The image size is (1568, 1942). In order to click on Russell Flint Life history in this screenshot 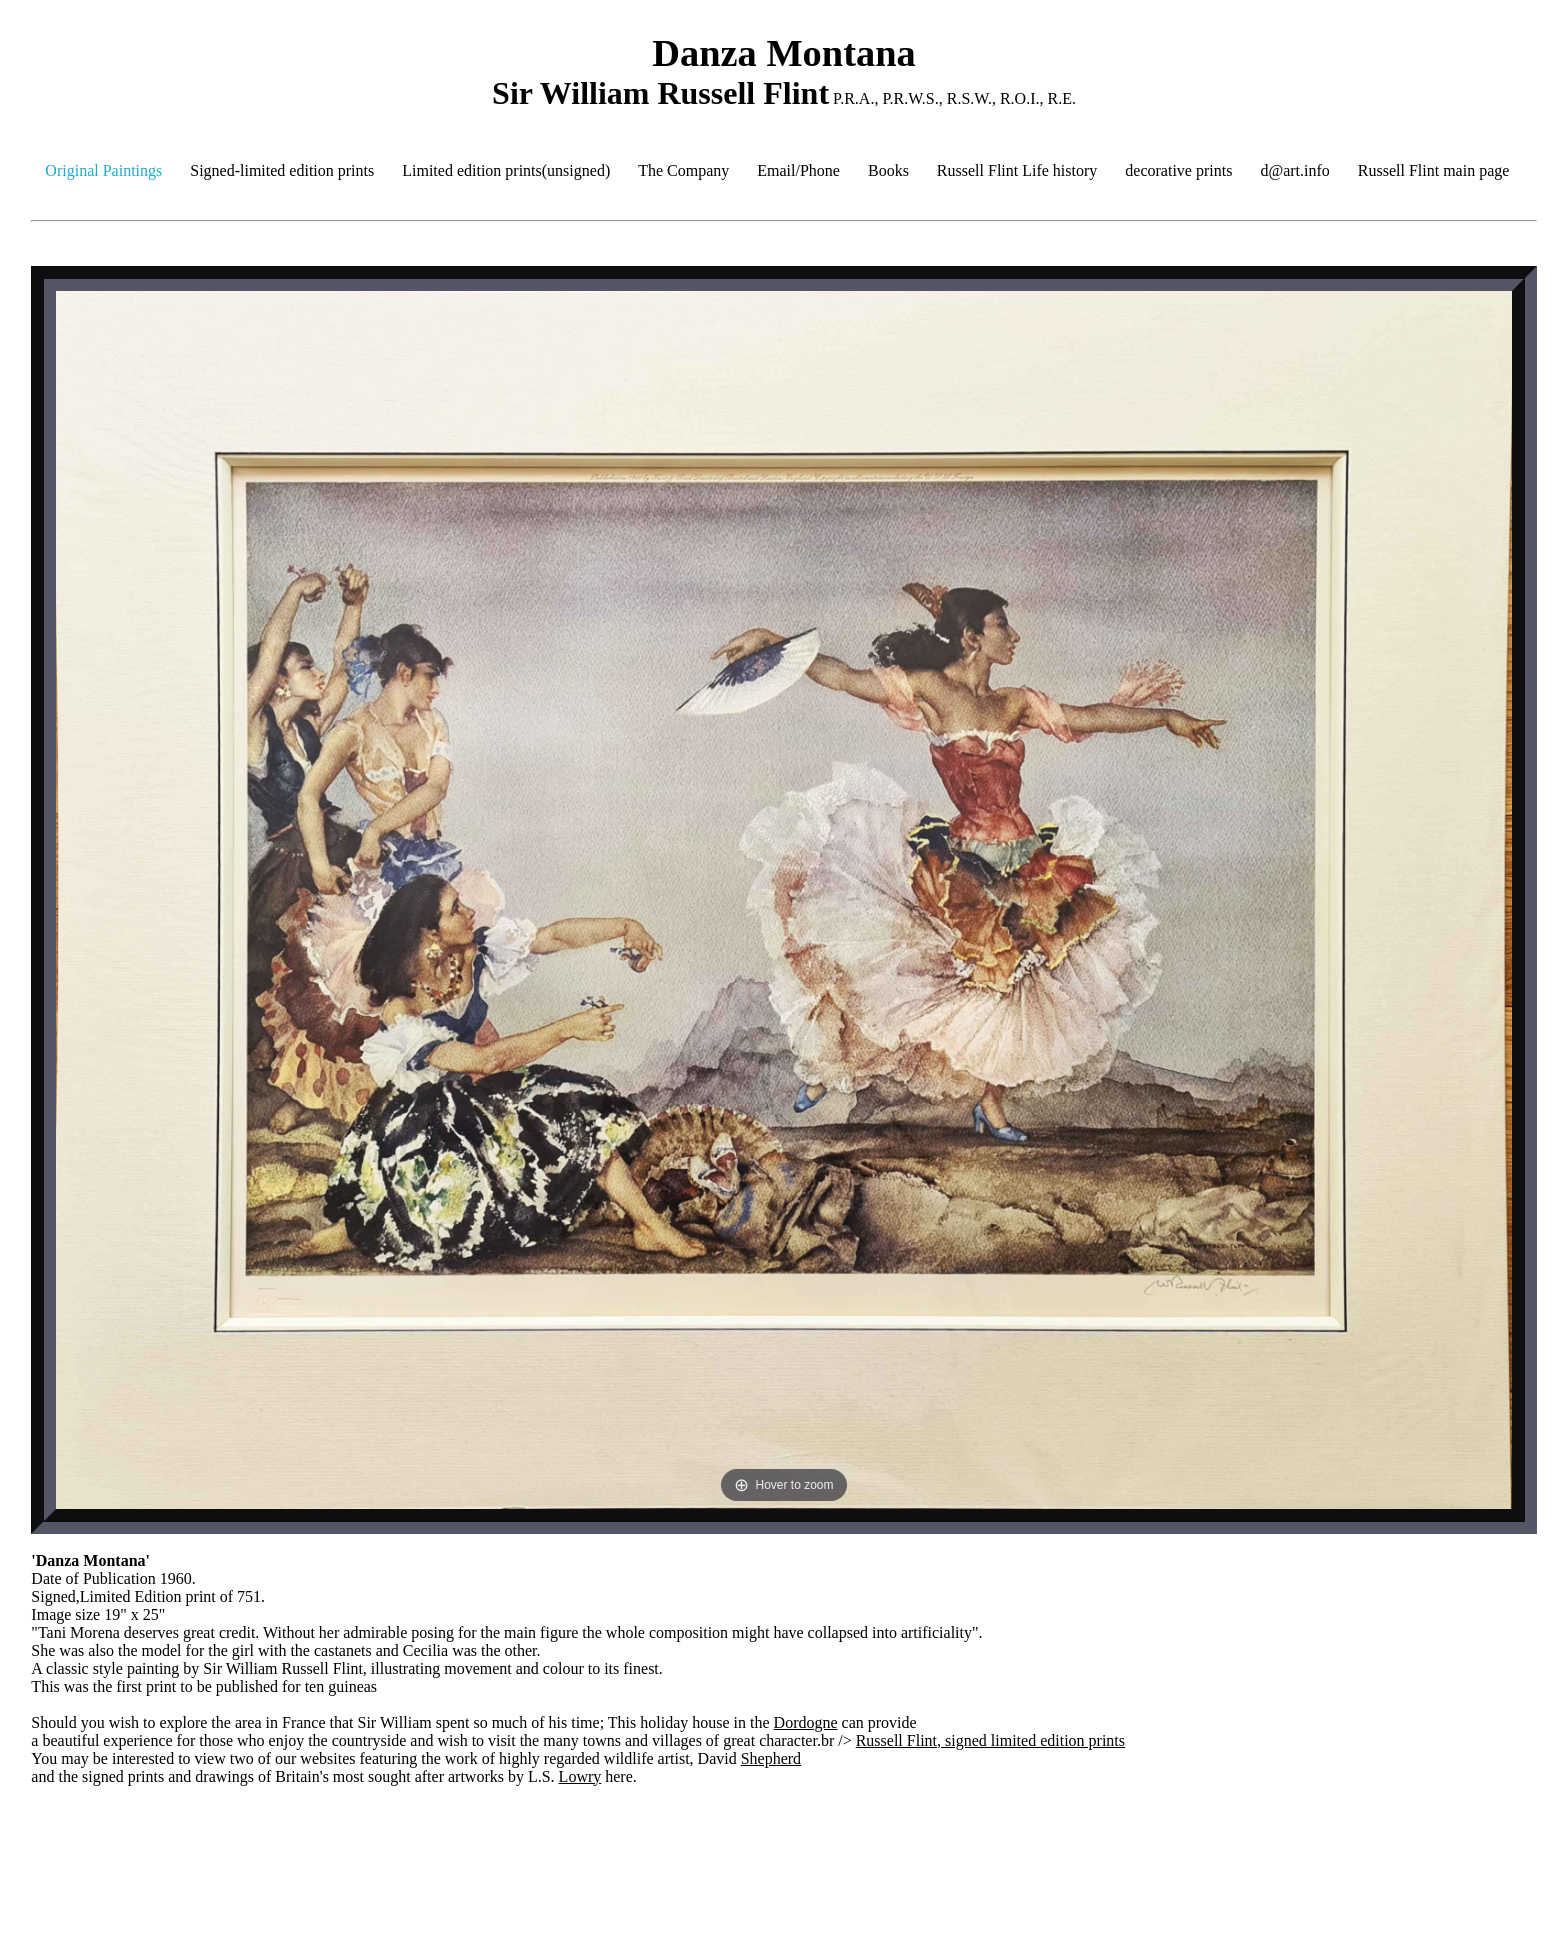, I will do `click(1017, 170)`.